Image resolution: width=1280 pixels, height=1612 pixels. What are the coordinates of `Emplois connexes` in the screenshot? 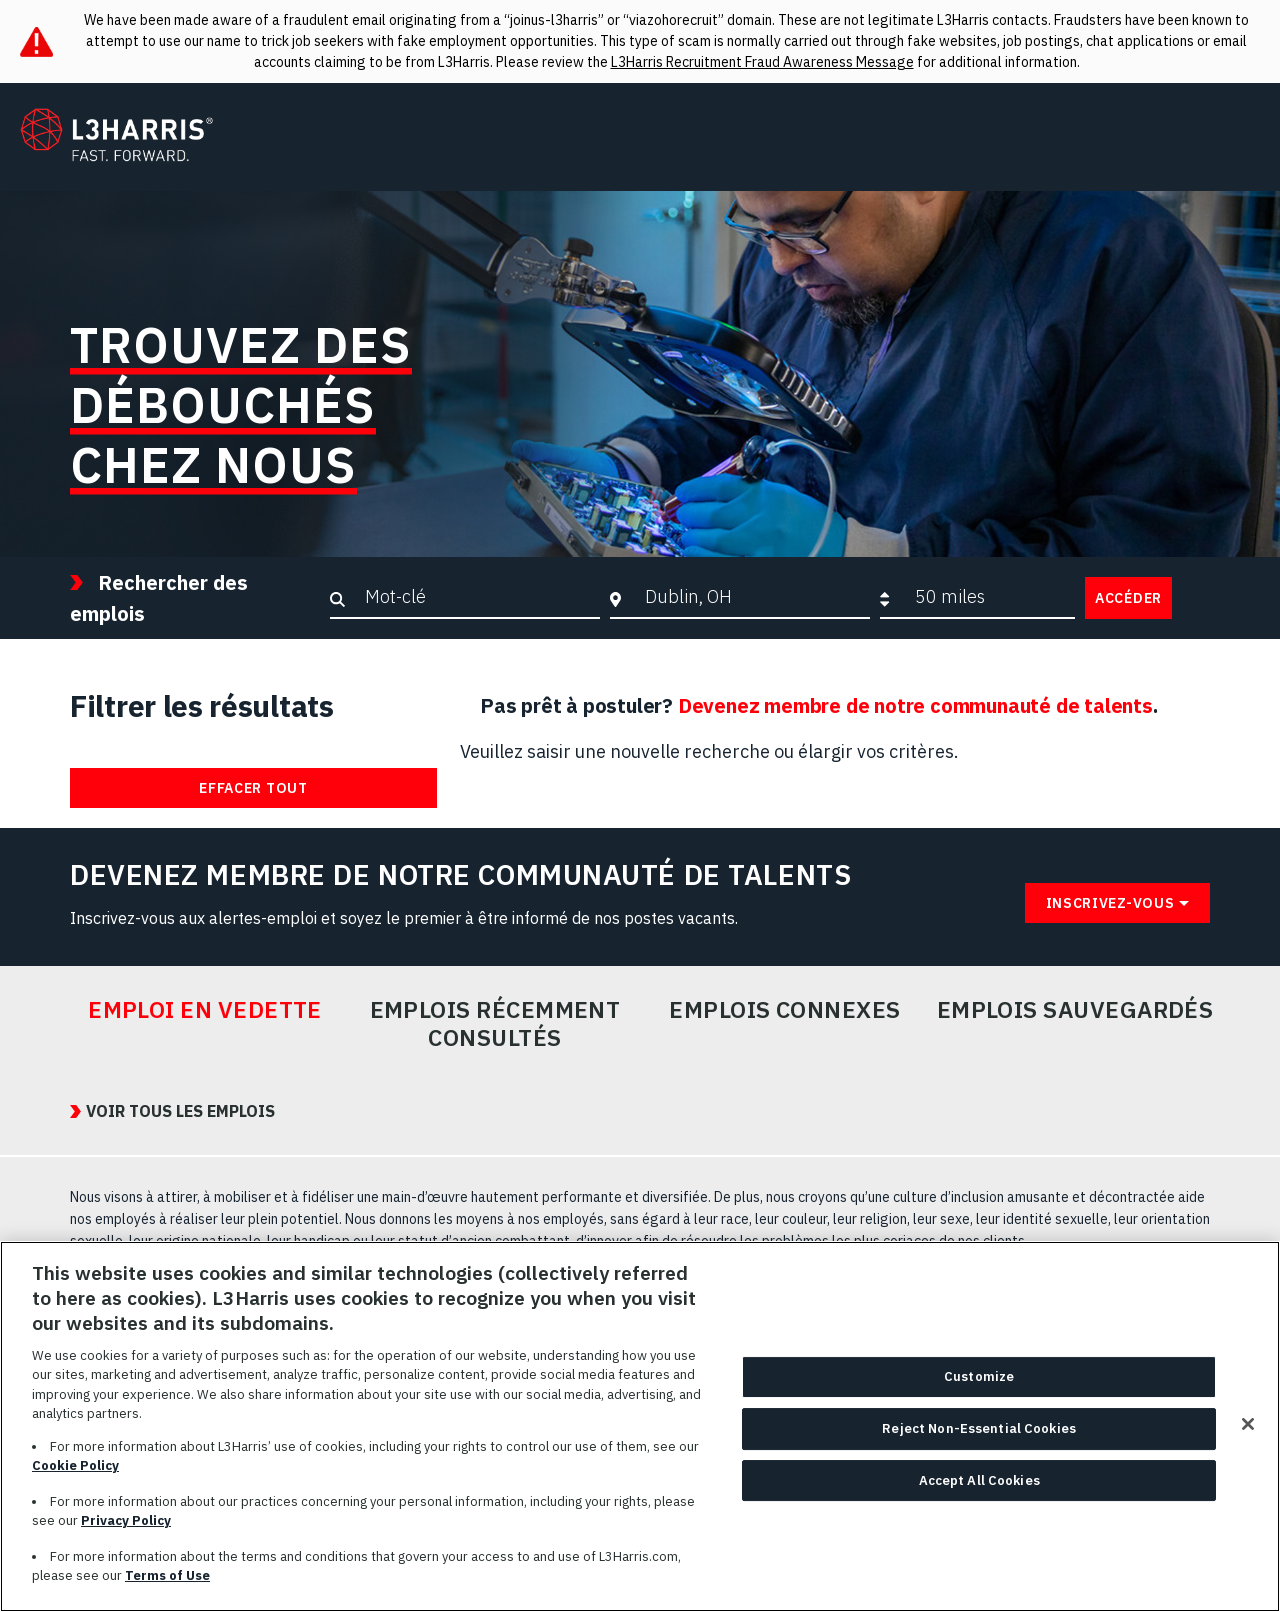 It's located at (784, 1010).